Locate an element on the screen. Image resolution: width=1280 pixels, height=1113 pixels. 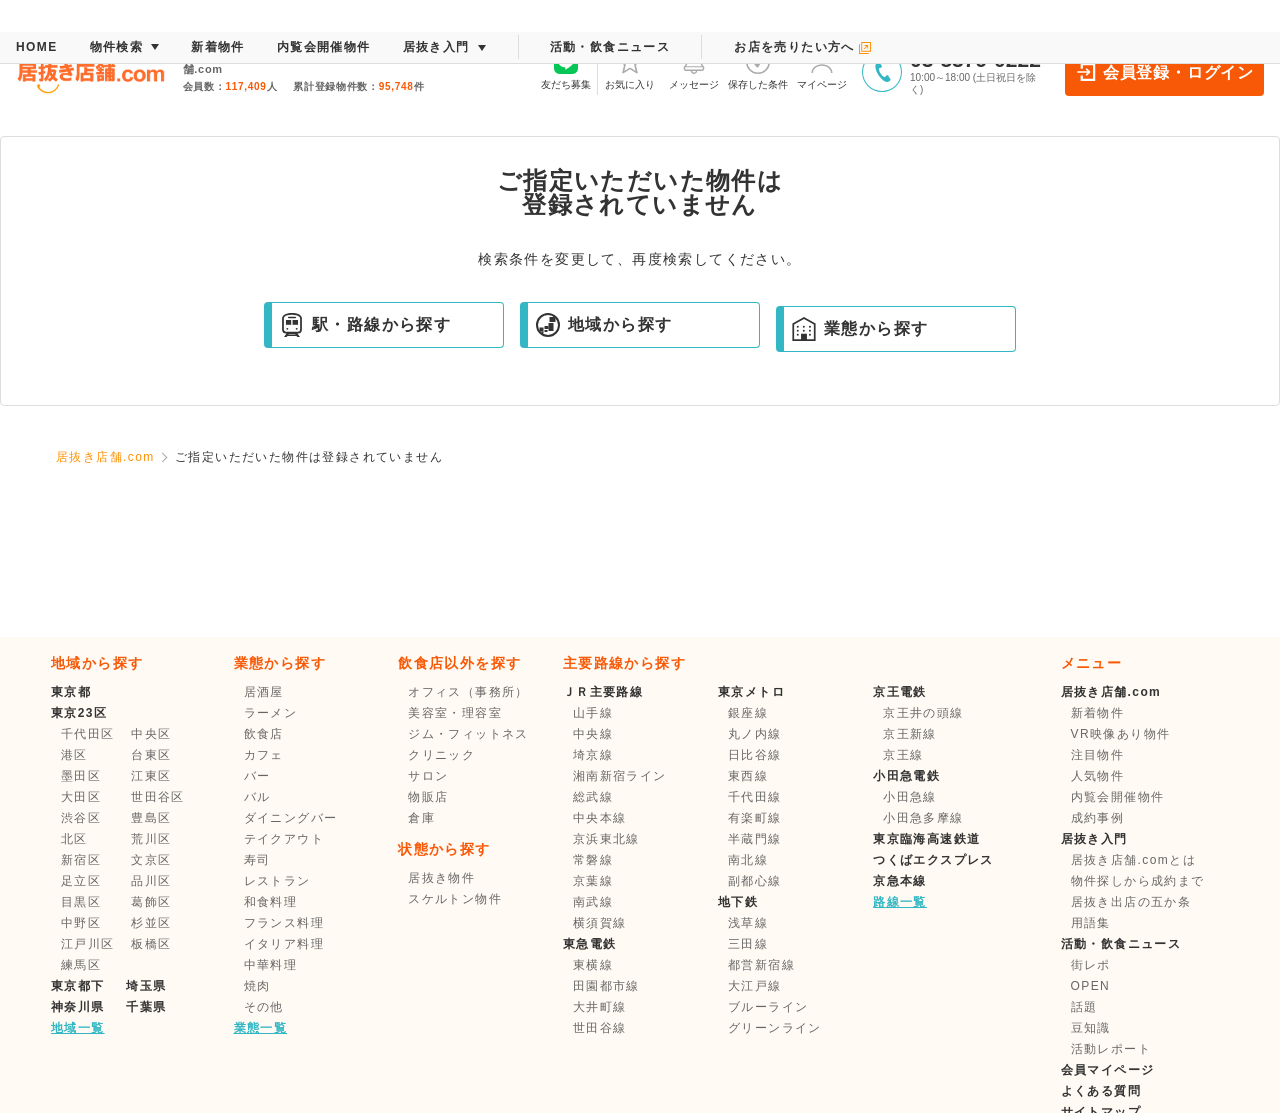
業態一覧 is located at coordinates (261, 1028).